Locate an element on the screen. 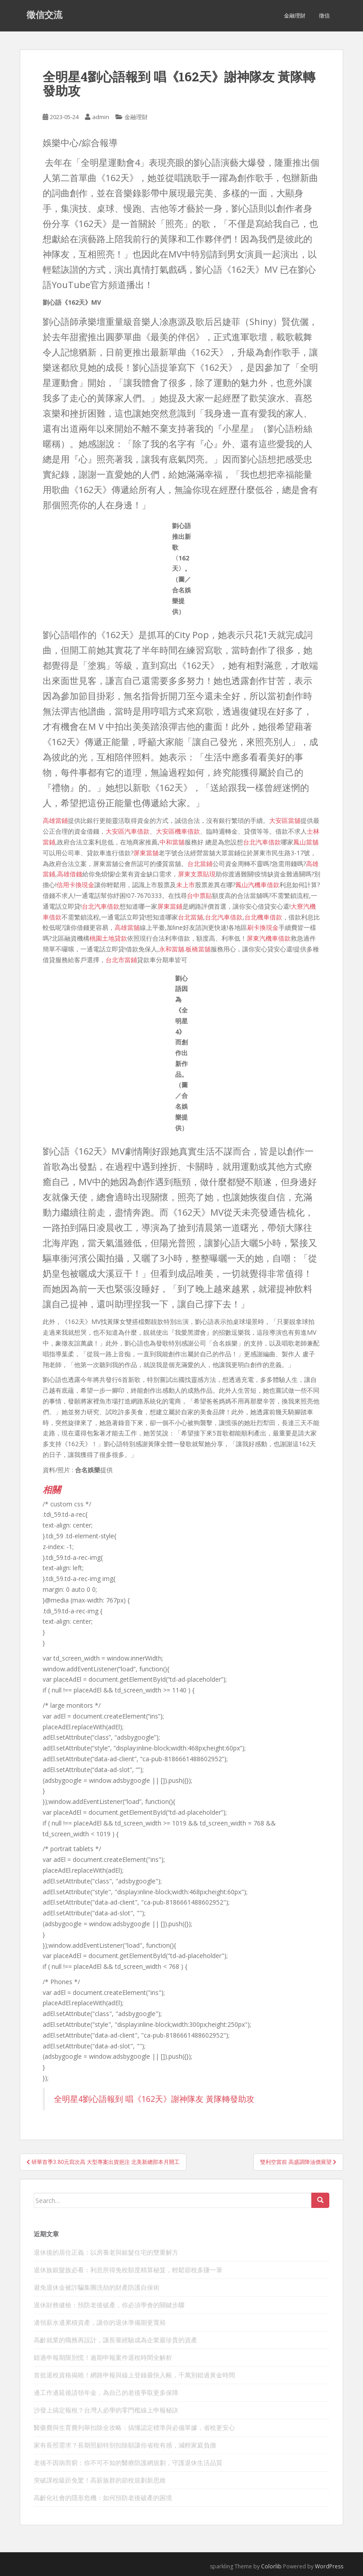 This screenshot has width=363, height=2576. WordPress is located at coordinates (329, 2566).